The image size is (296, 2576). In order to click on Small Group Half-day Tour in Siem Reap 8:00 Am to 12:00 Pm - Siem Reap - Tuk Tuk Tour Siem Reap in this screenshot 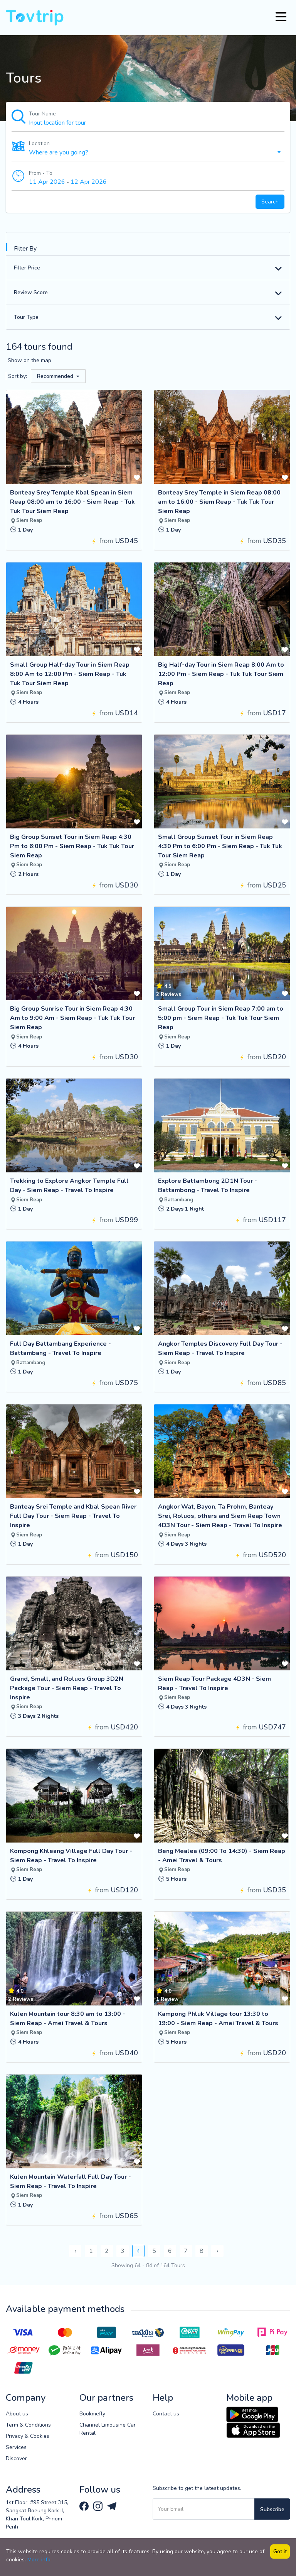, I will do `click(70, 674)`.